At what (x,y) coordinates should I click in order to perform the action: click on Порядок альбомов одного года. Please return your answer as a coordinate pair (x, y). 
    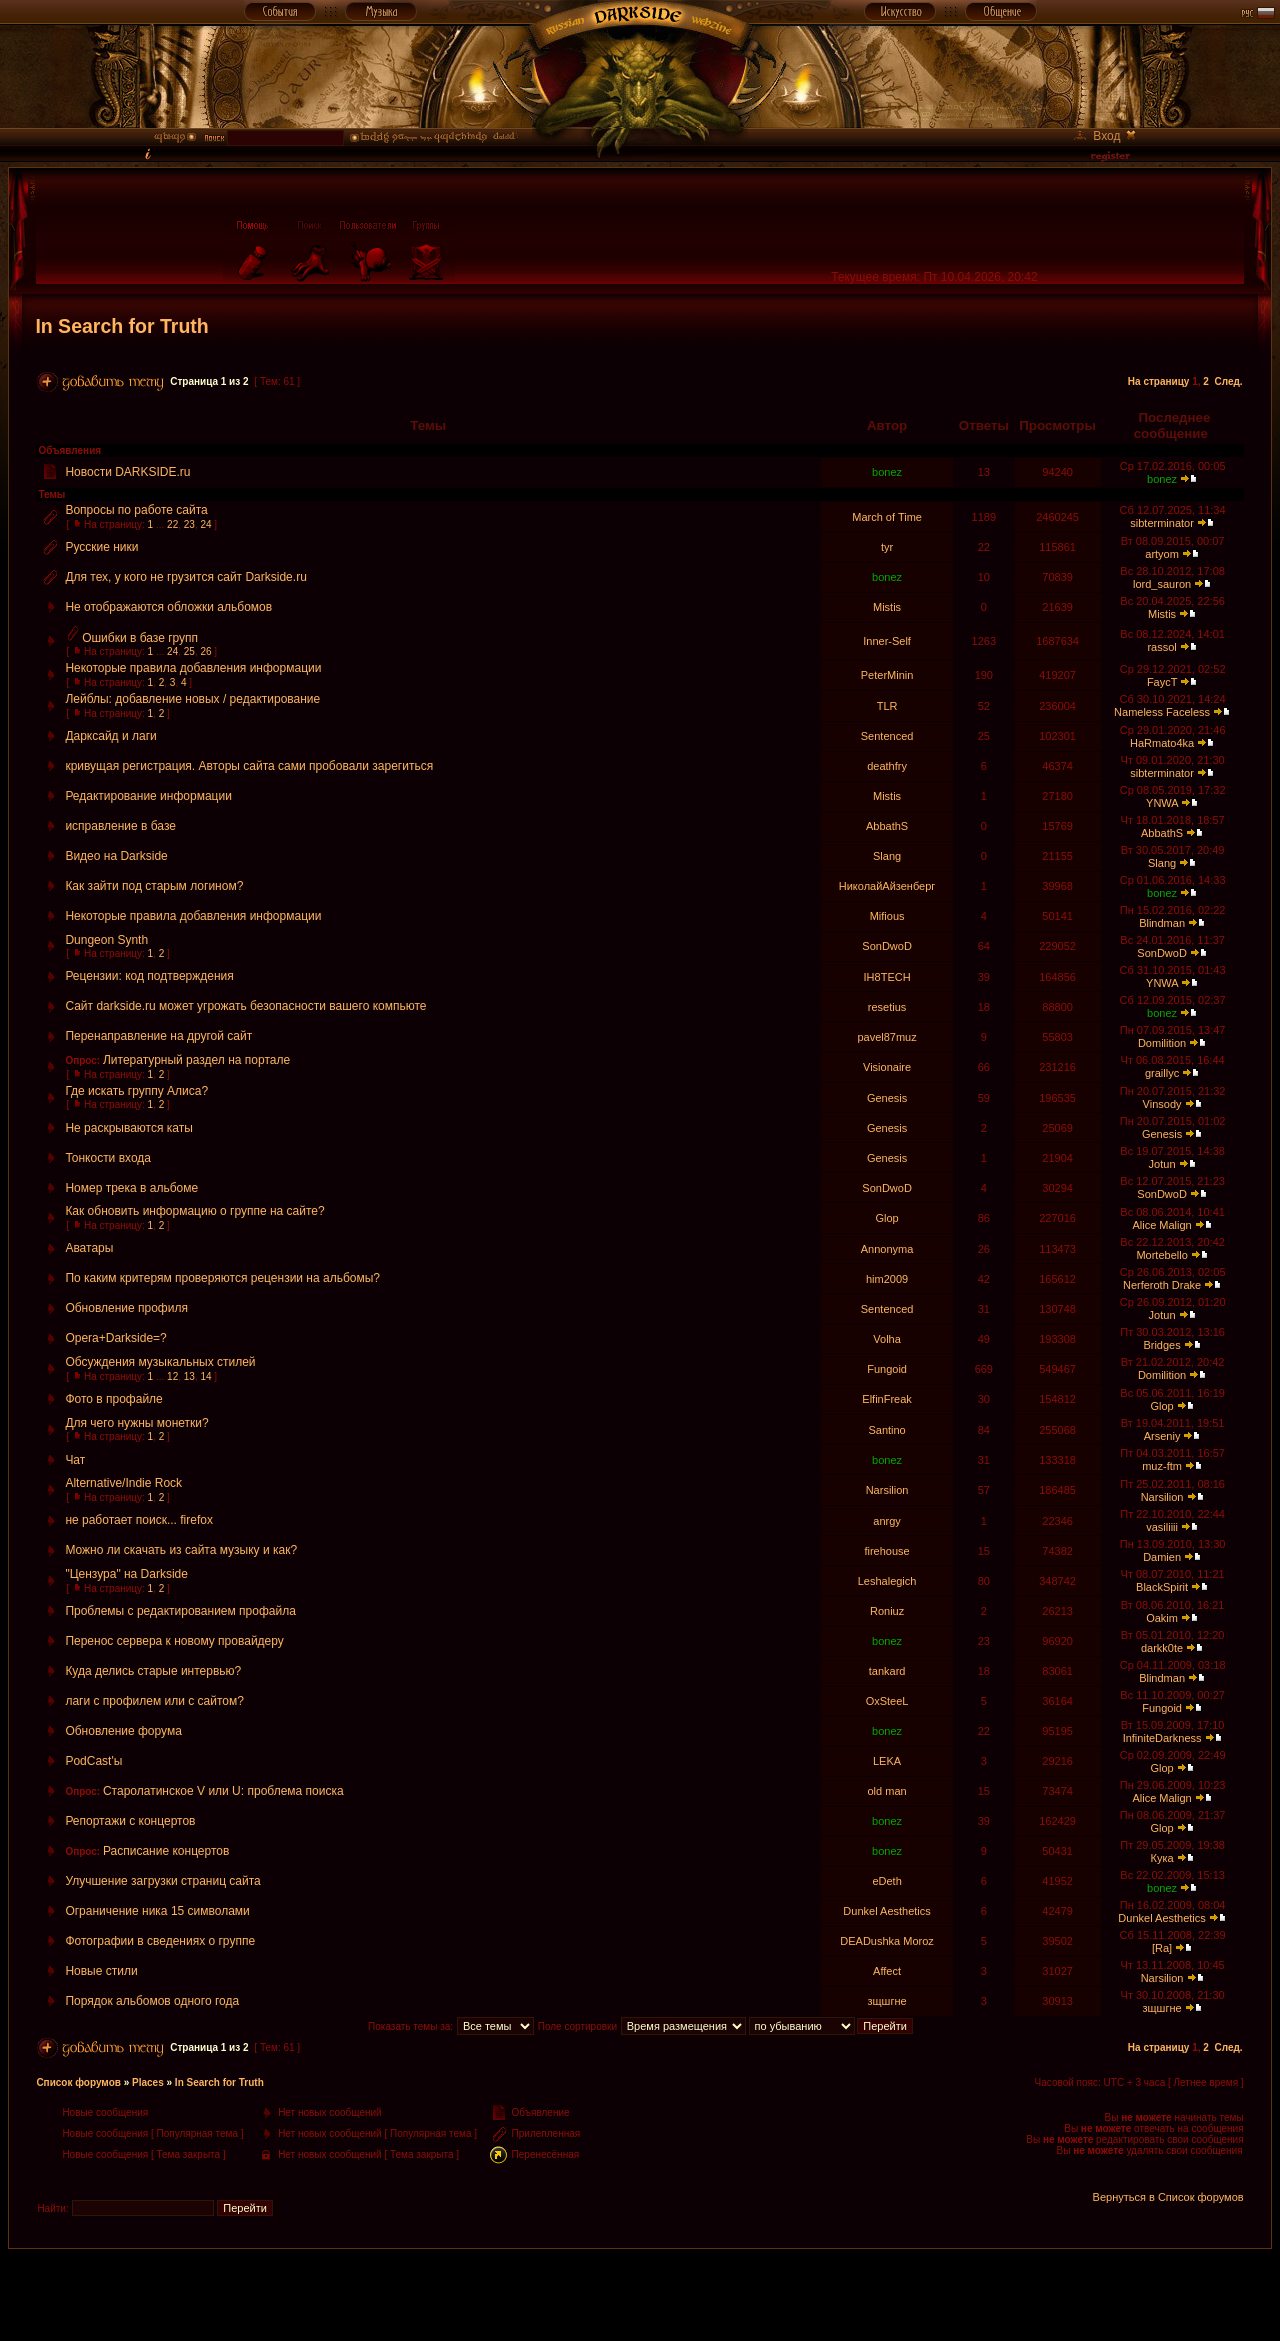
    Looking at the image, I should click on (152, 2001).